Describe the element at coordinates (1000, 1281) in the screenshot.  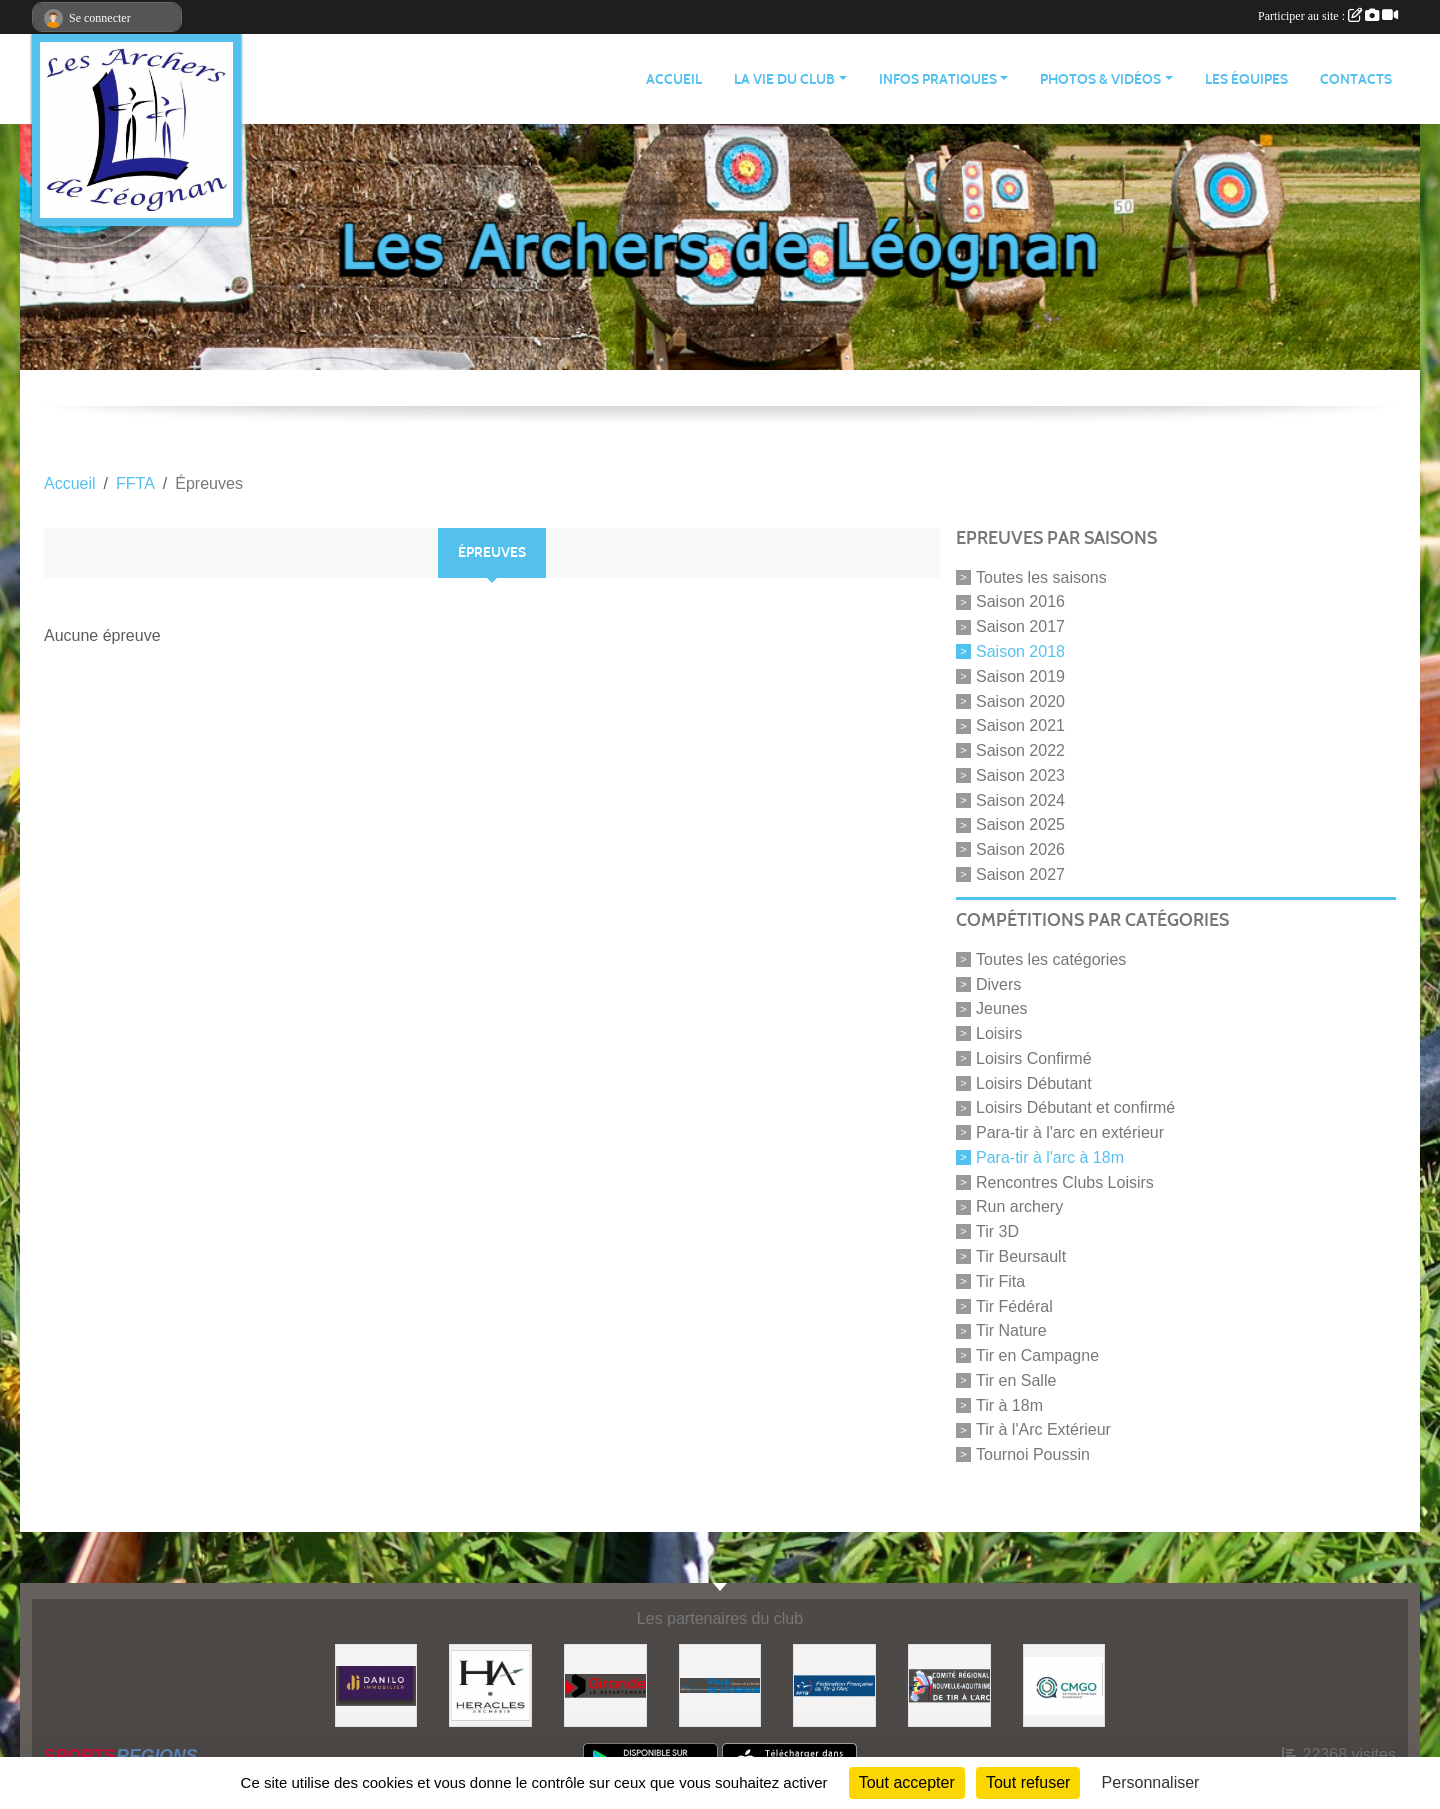
I see `Tir Fita` at that location.